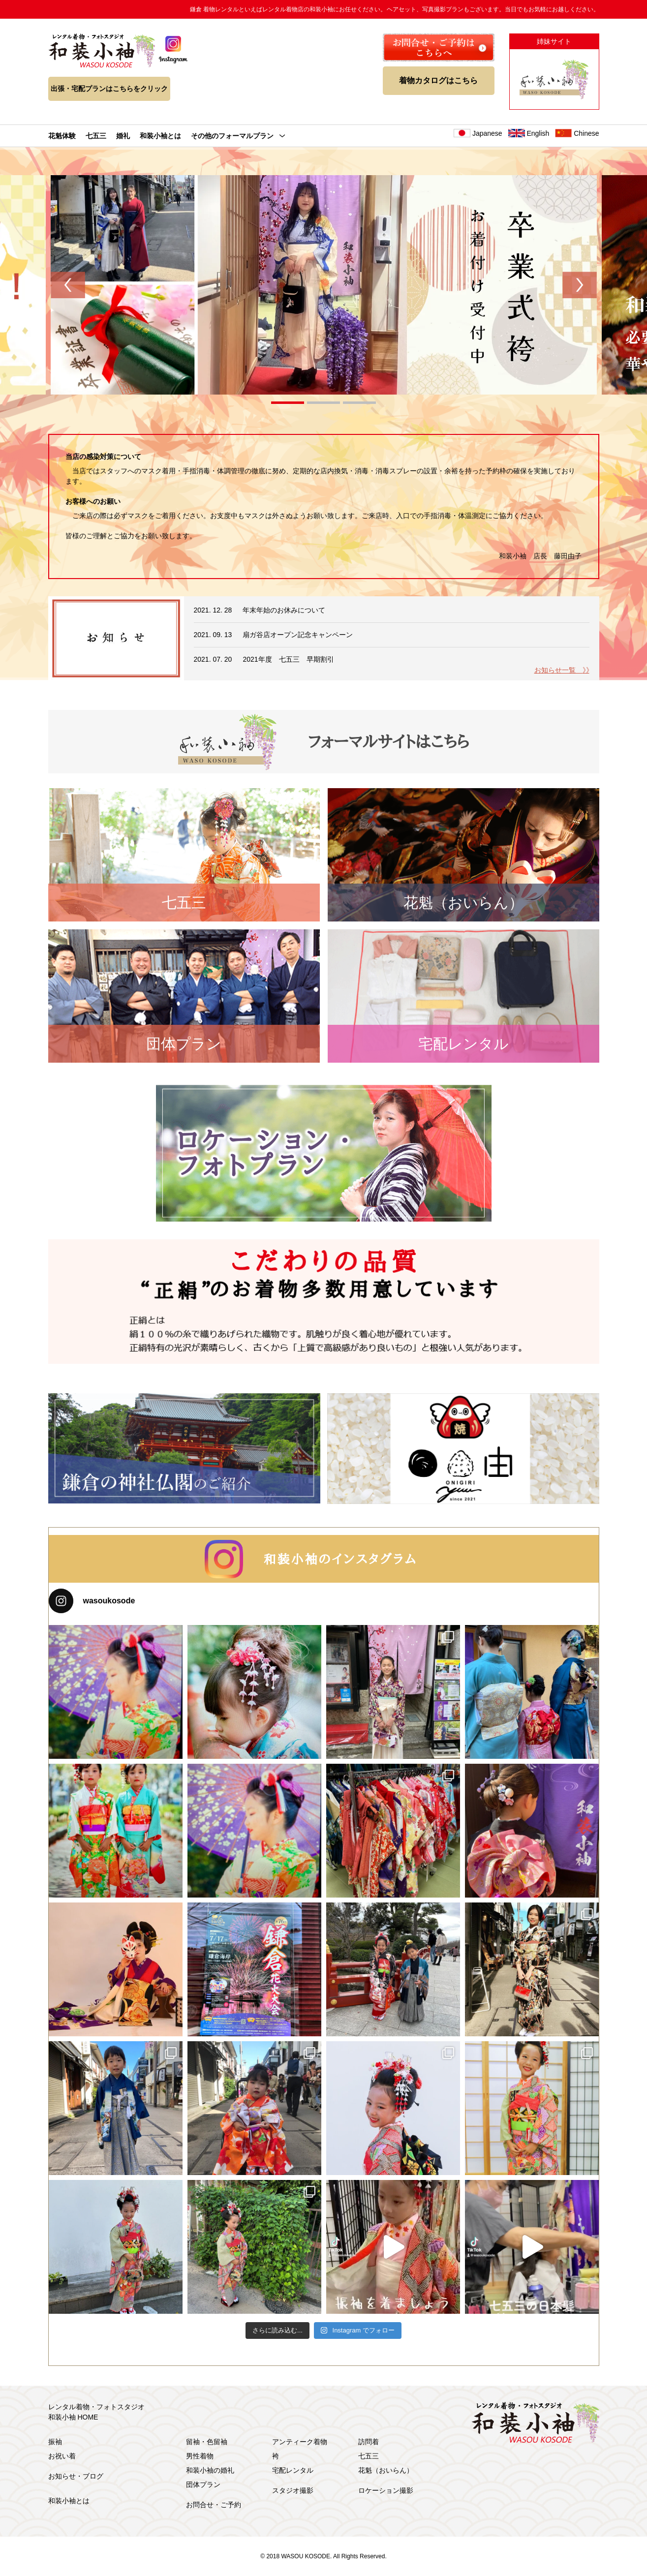  I want to click on お祝い着, so click(62, 2456).